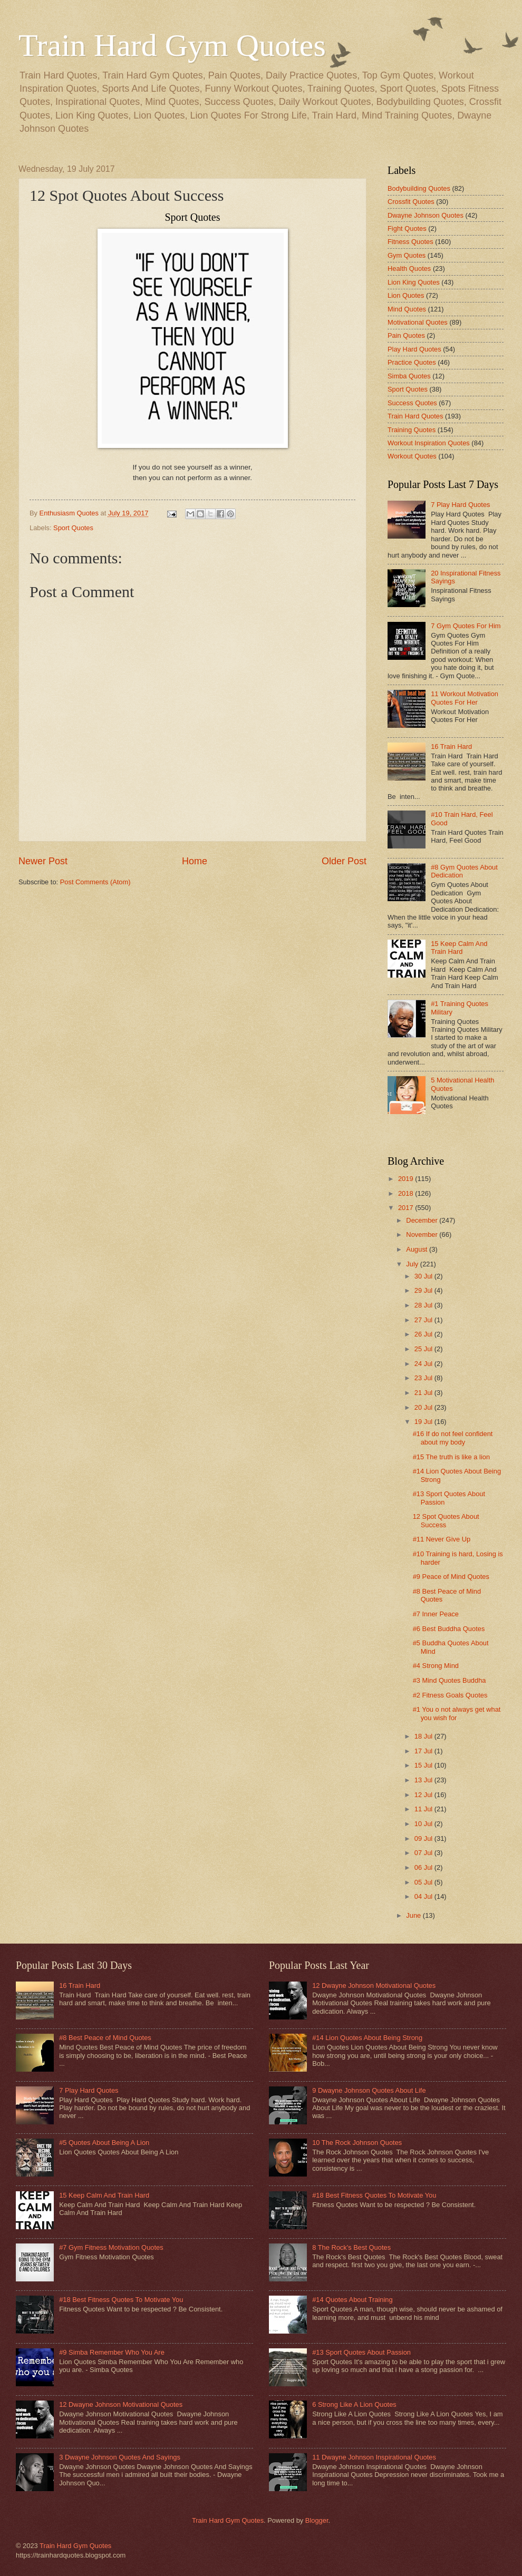  What do you see at coordinates (369, 2090) in the screenshot?
I see `9 Dwayne Johnson Quotes About Life` at bounding box center [369, 2090].